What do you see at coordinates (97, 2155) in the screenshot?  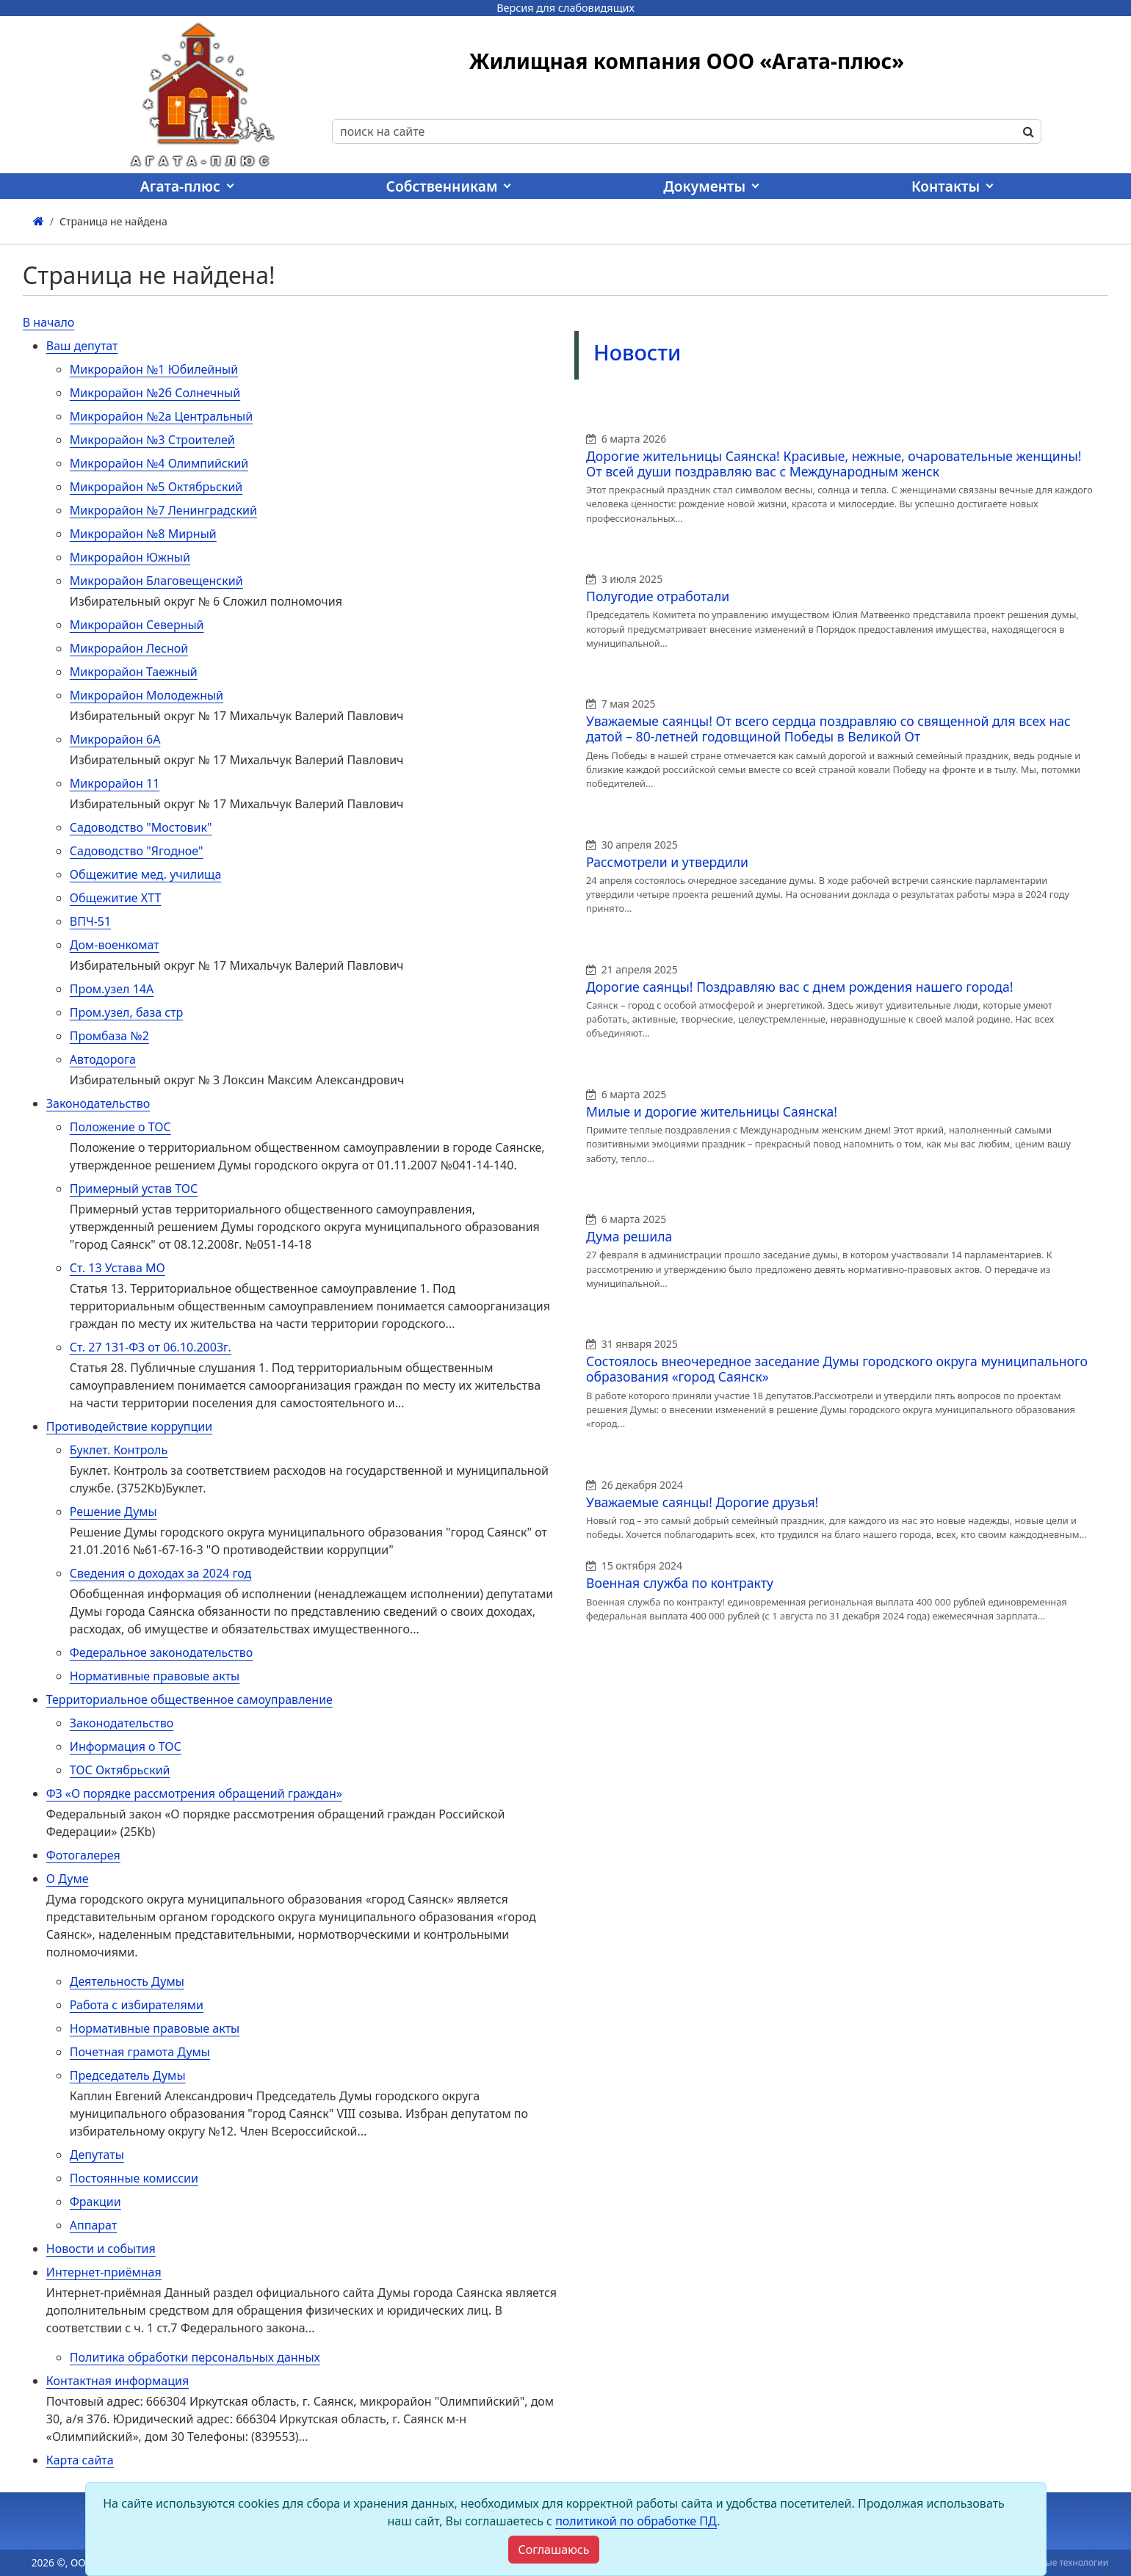 I see `Депутаты` at bounding box center [97, 2155].